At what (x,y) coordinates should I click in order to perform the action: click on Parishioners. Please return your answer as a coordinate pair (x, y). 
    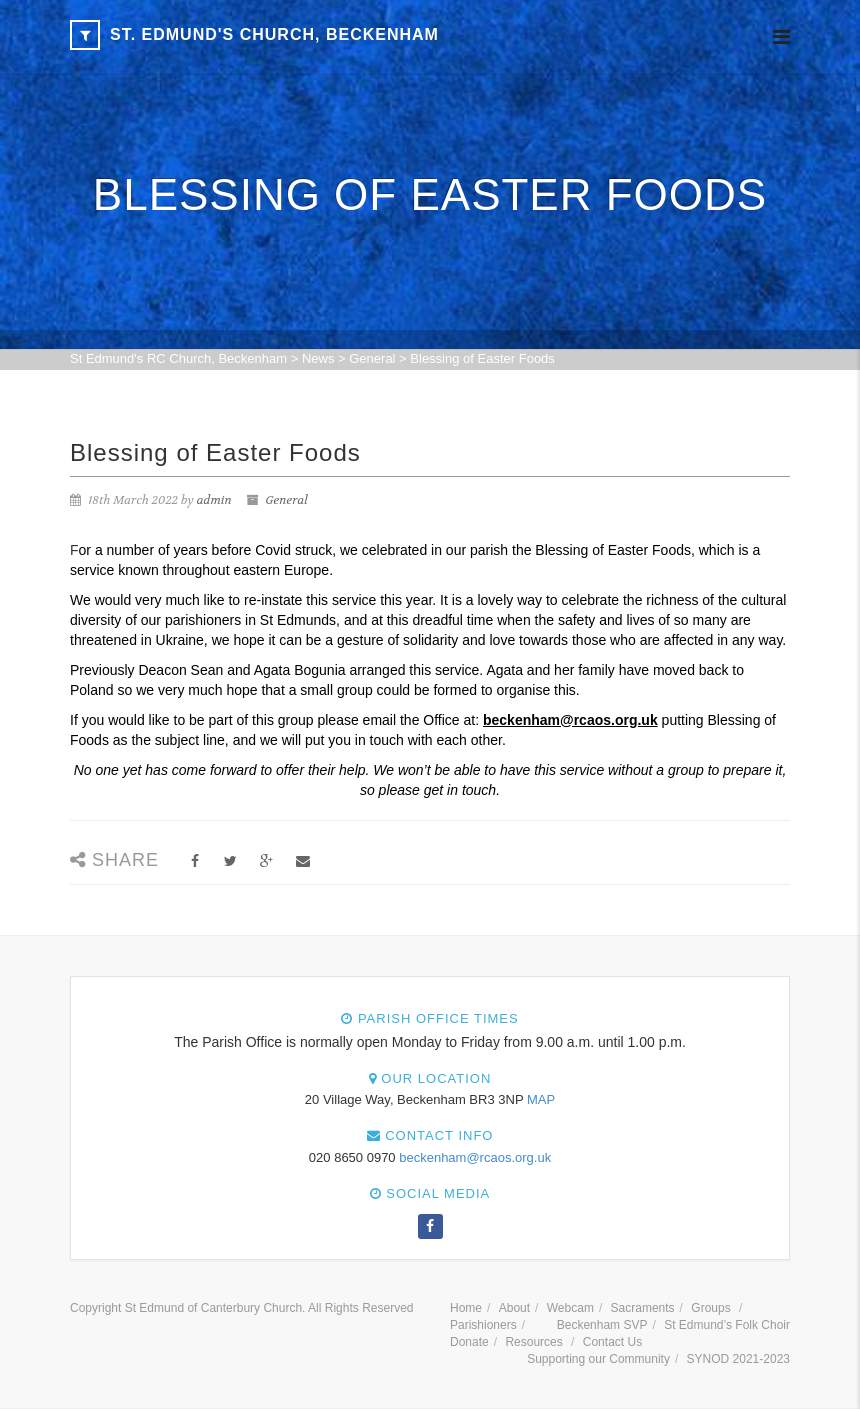
    Looking at the image, I should click on (483, 1325).